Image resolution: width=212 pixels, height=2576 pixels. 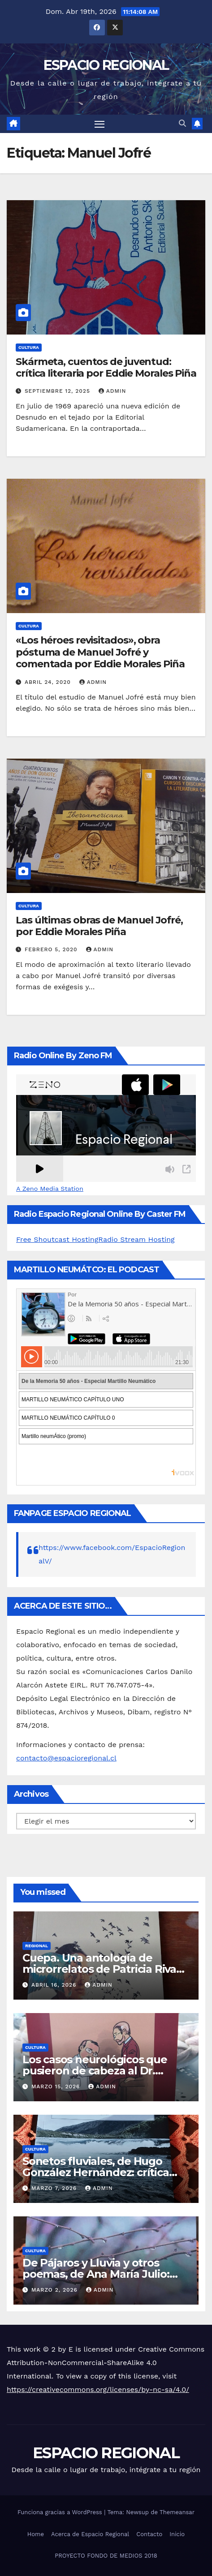 I want to click on Funciona gracias a WordPress, so click(x=60, y=2512).